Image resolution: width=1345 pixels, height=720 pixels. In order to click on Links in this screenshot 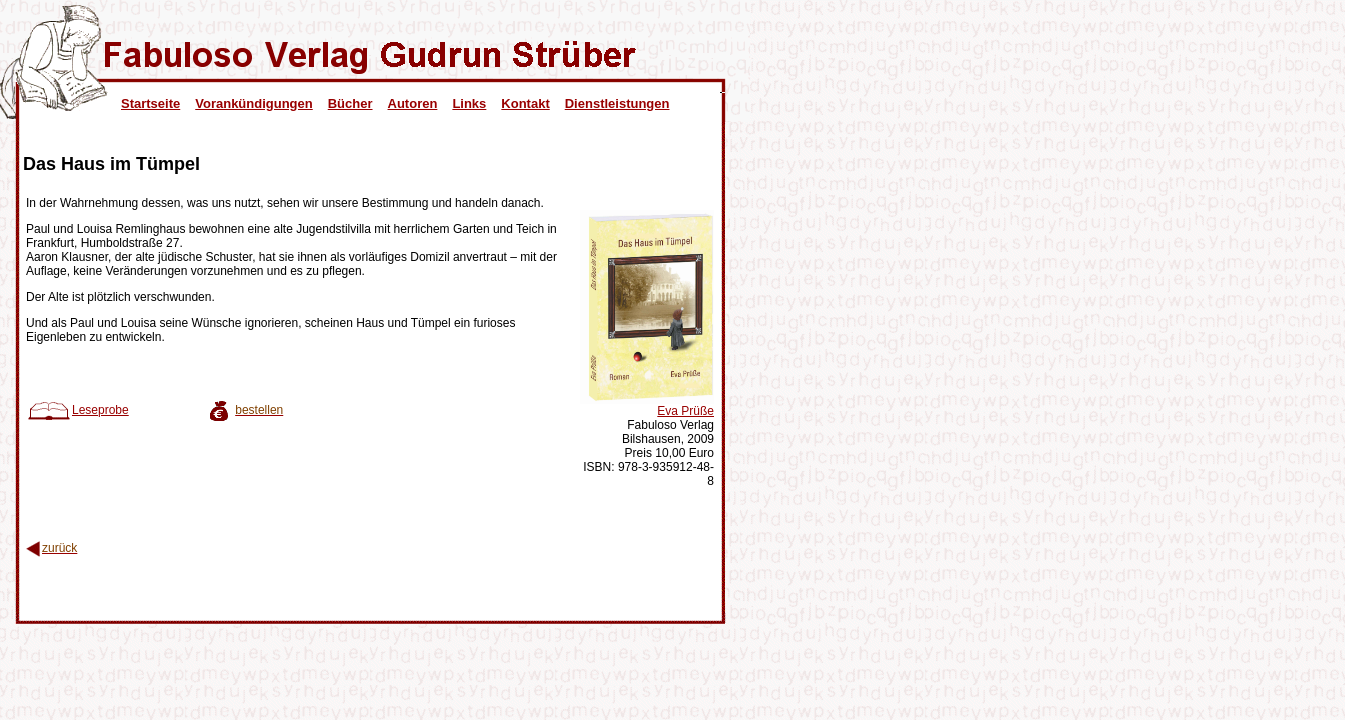, I will do `click(469, 103)`.